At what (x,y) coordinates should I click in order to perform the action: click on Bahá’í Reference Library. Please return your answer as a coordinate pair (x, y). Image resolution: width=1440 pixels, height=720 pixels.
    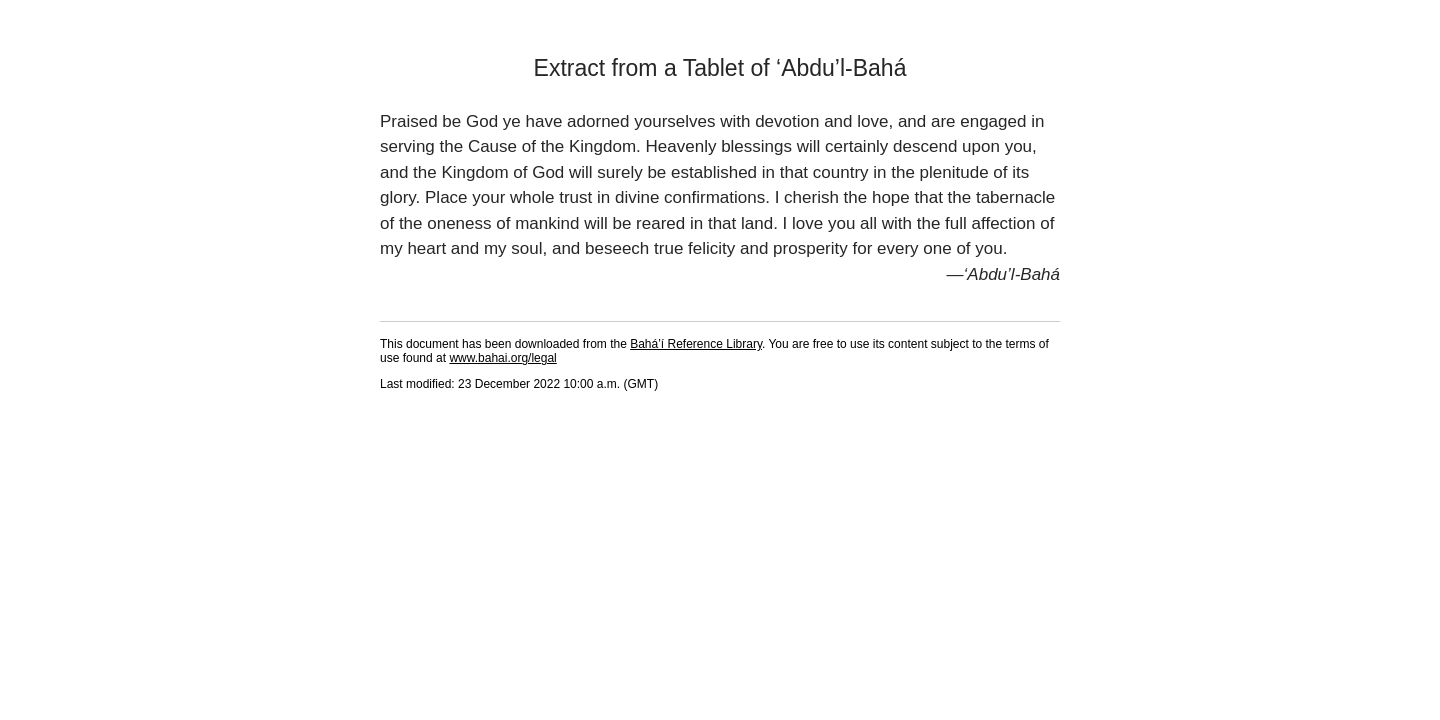
    Looking at the image, I should click on (696, 344).